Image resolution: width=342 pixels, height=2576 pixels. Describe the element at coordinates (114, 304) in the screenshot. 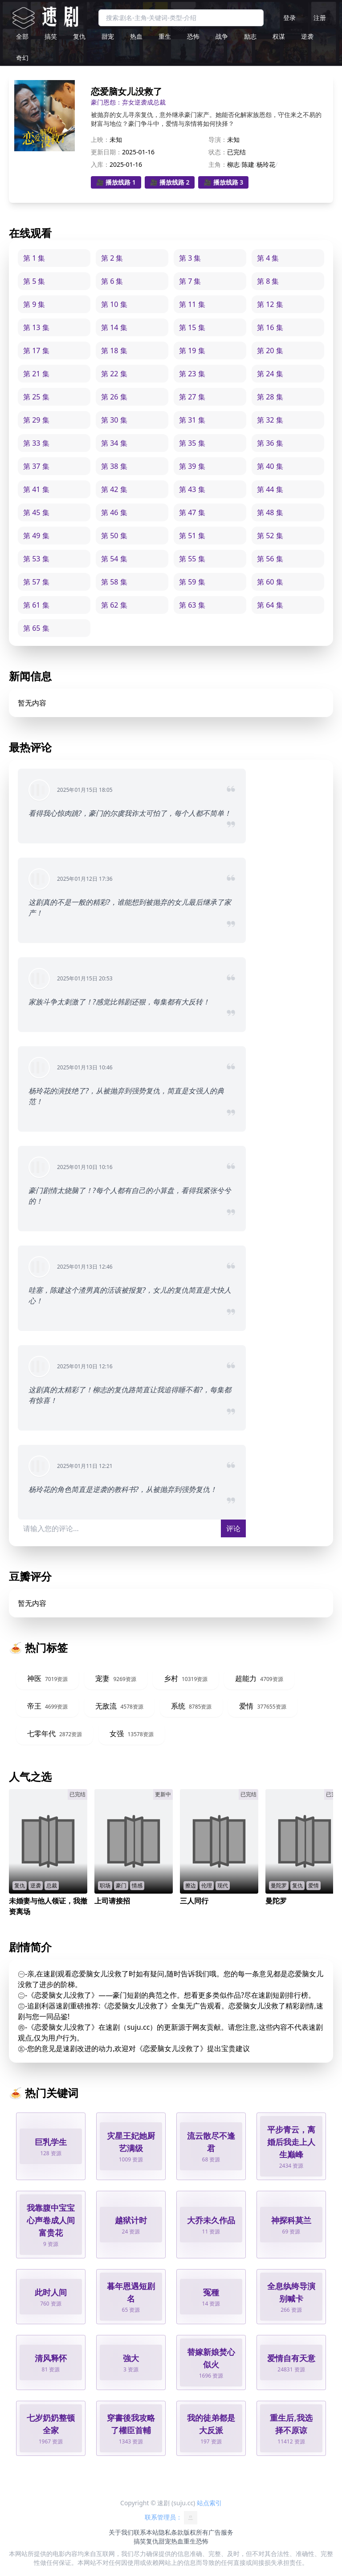

I see `第 10 集` at that location.